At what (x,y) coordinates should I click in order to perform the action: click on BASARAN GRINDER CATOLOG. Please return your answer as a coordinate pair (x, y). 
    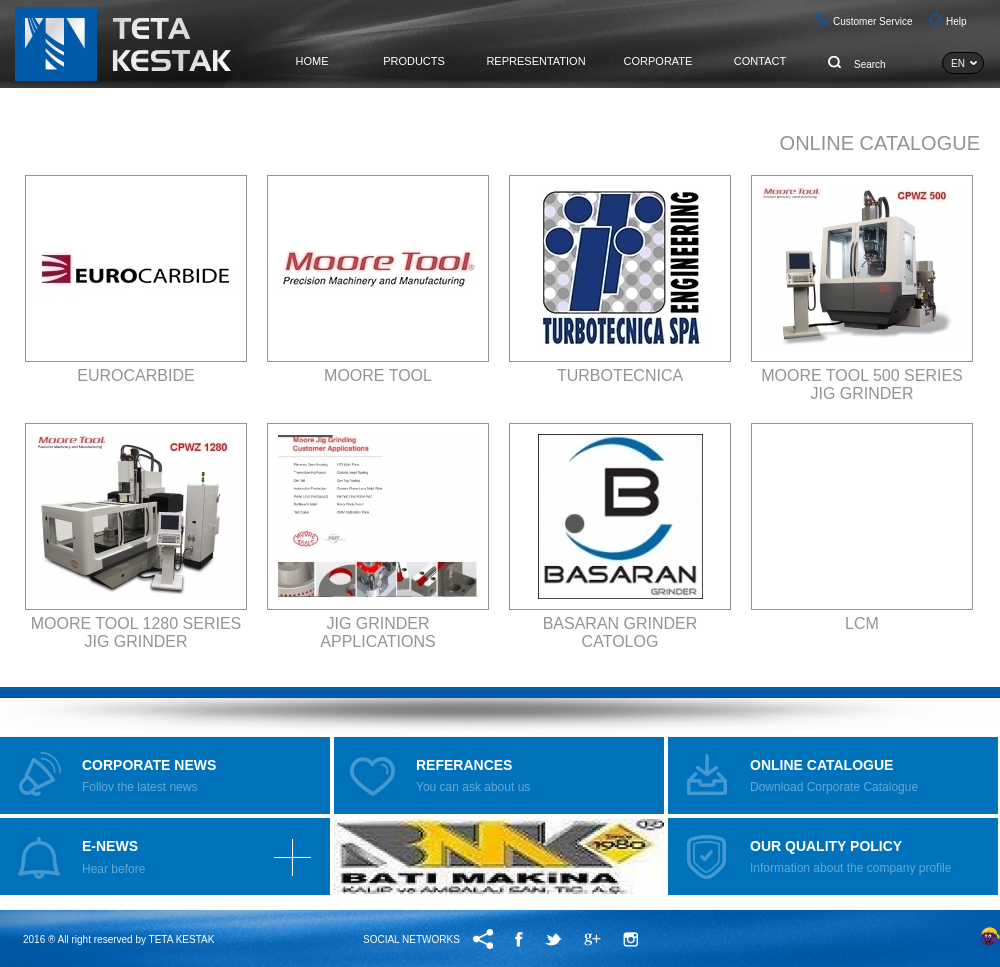
    Looking at the image, I should click on (620, 632).